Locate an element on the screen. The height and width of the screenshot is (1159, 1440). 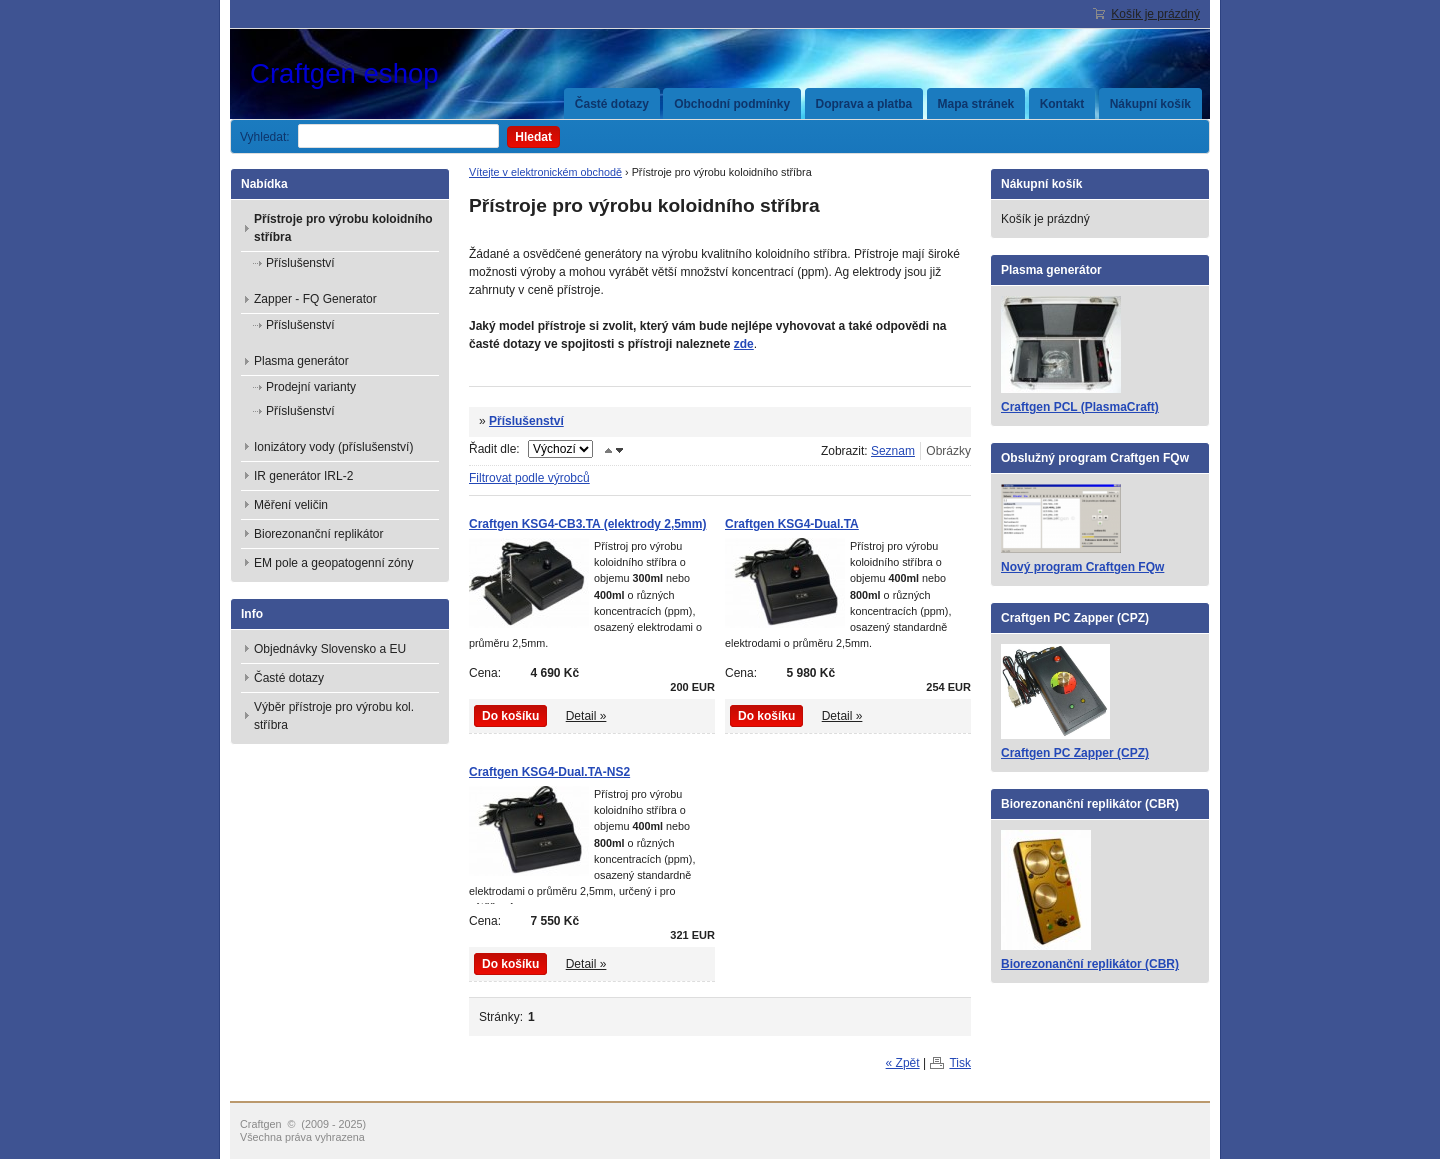
Zapper - FQ Generator is located at coordinates (315, 299).